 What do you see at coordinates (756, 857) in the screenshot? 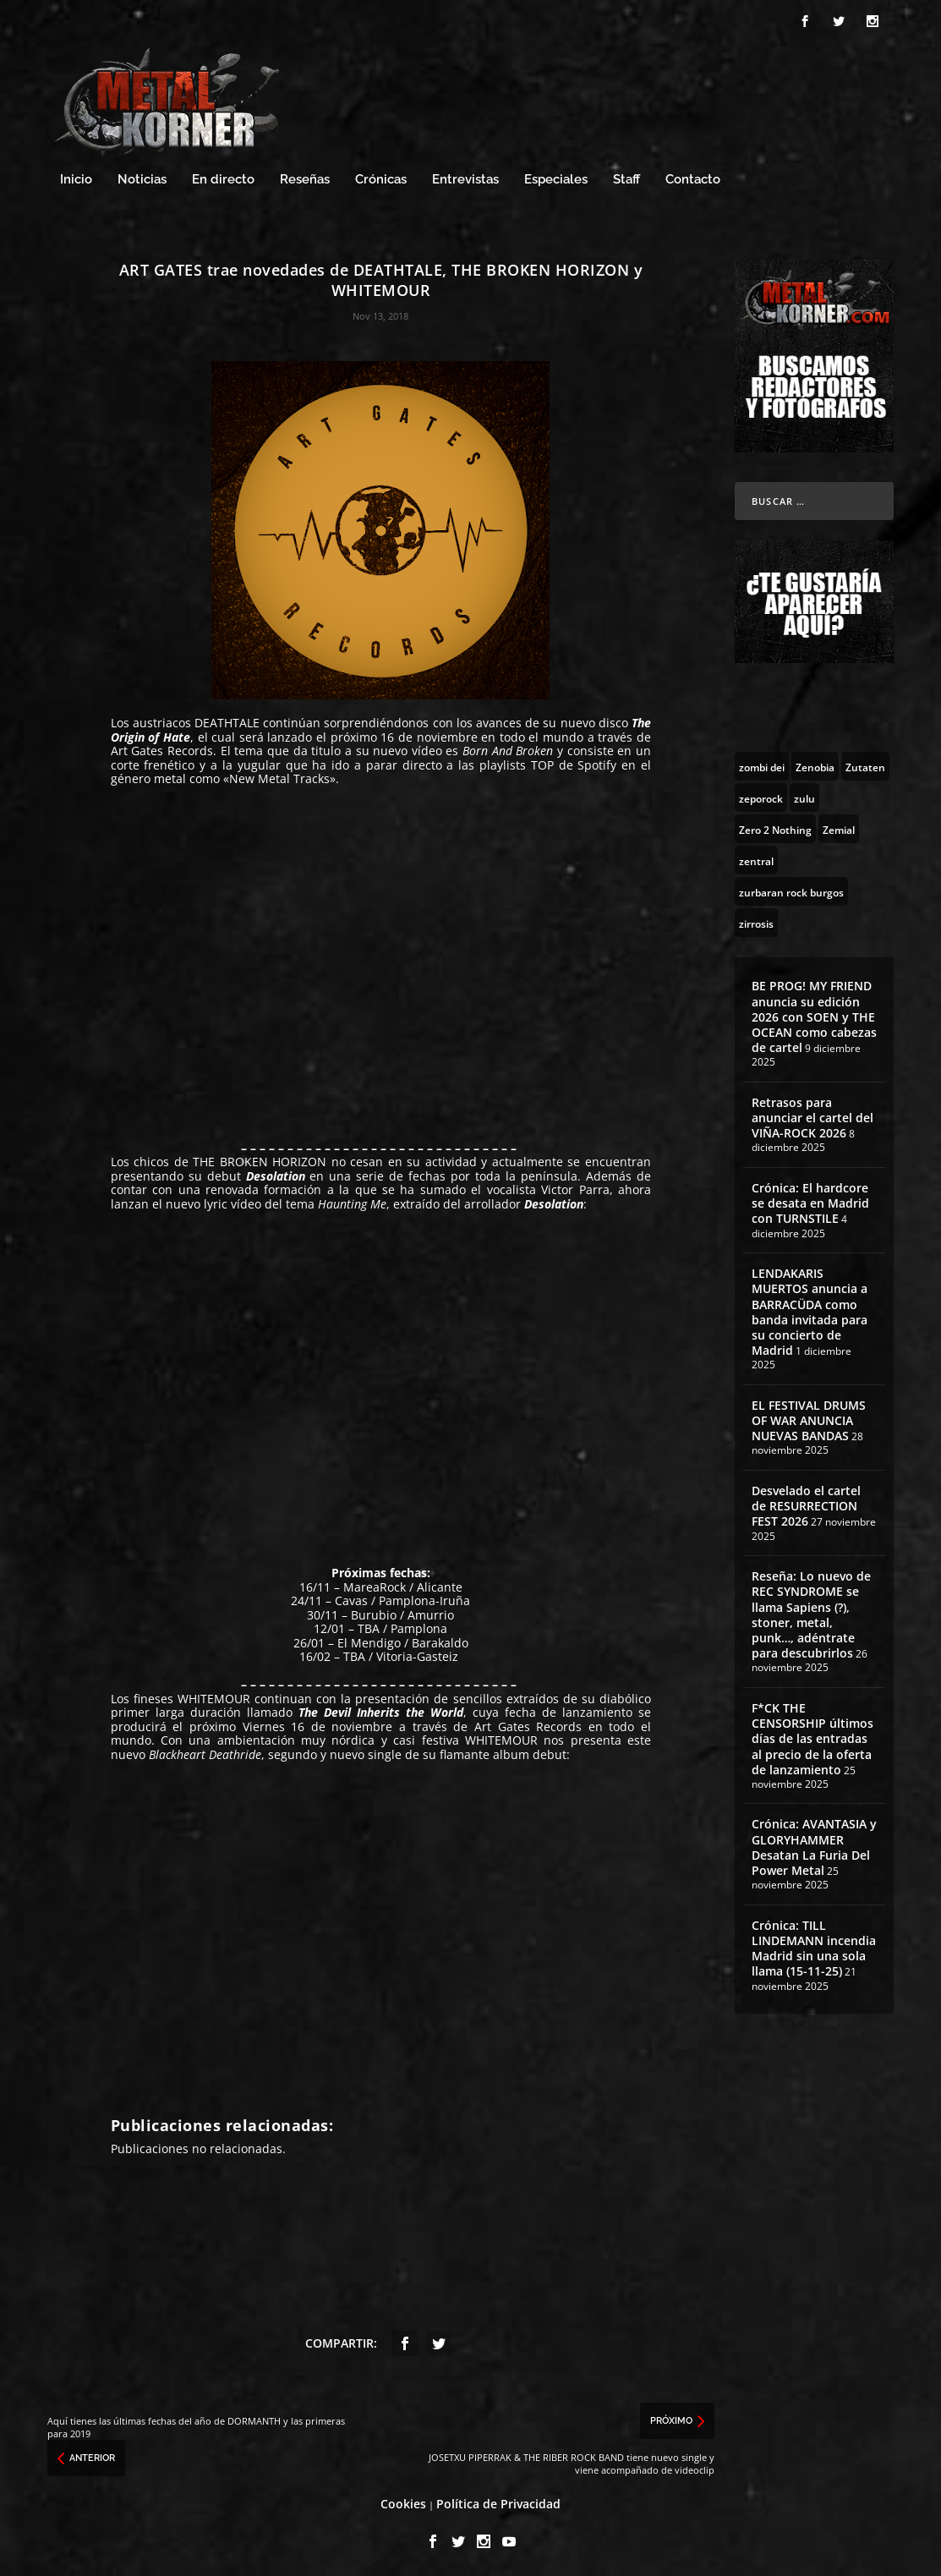
I see `[zentral (1 topic)]` at bounding box center [756, 857].